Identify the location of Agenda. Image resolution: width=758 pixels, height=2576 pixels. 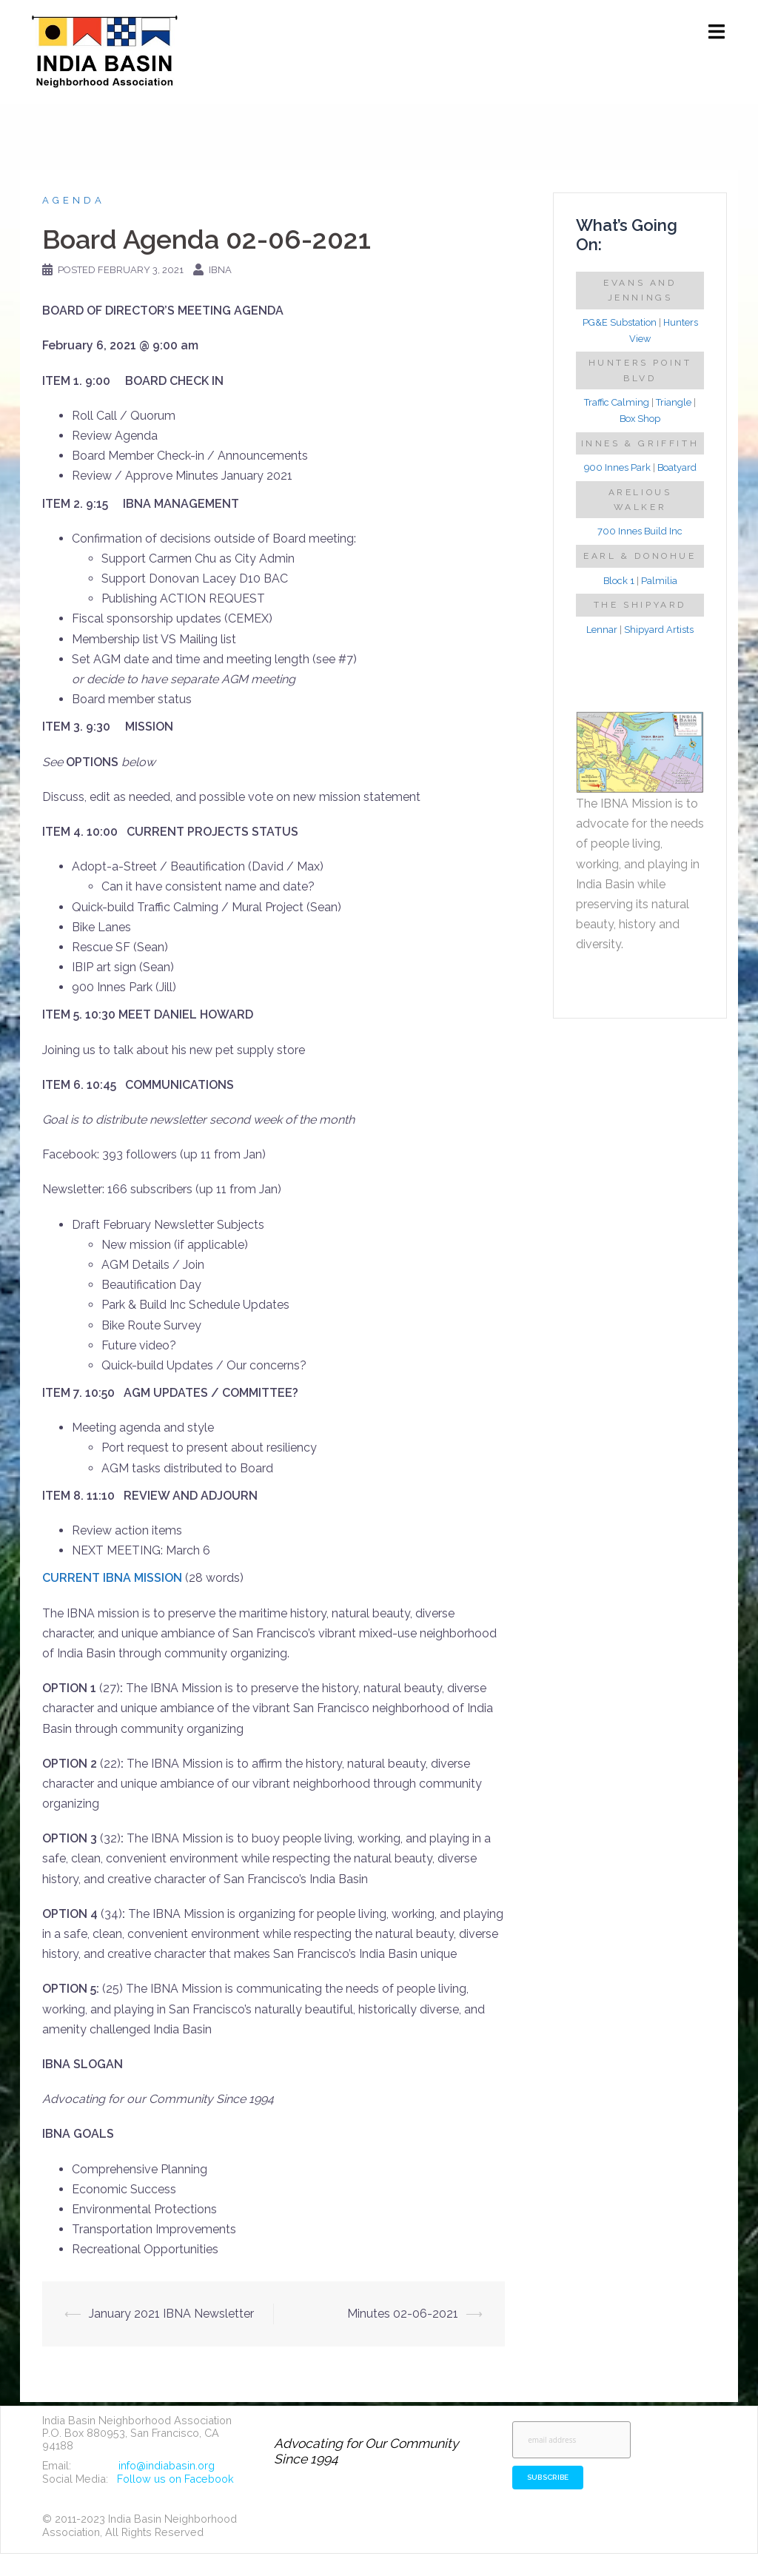
(73, 200).